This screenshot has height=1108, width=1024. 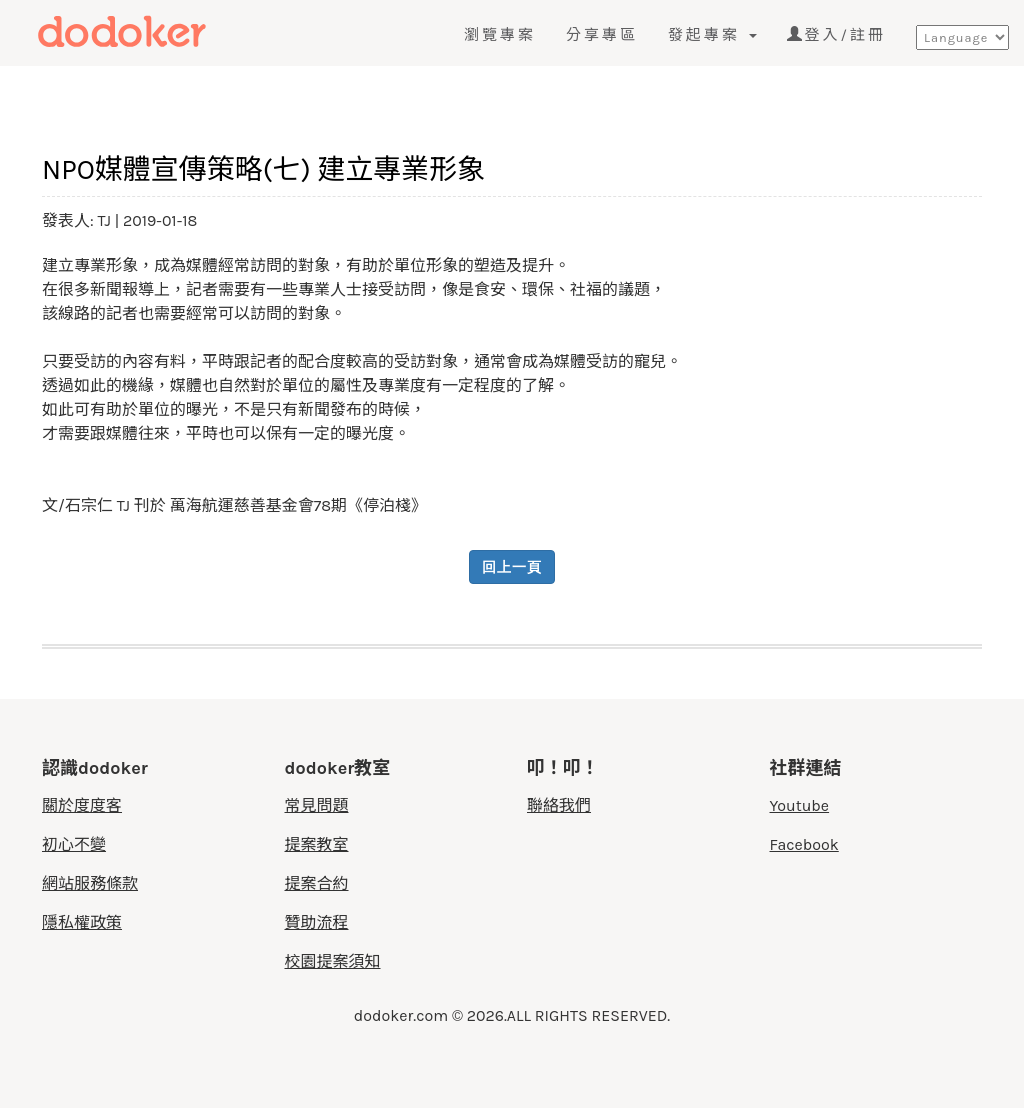 What do you see at coordinates (804, 844) in the screenshot?
I see `Facebook` at bounding box center [804, 844].